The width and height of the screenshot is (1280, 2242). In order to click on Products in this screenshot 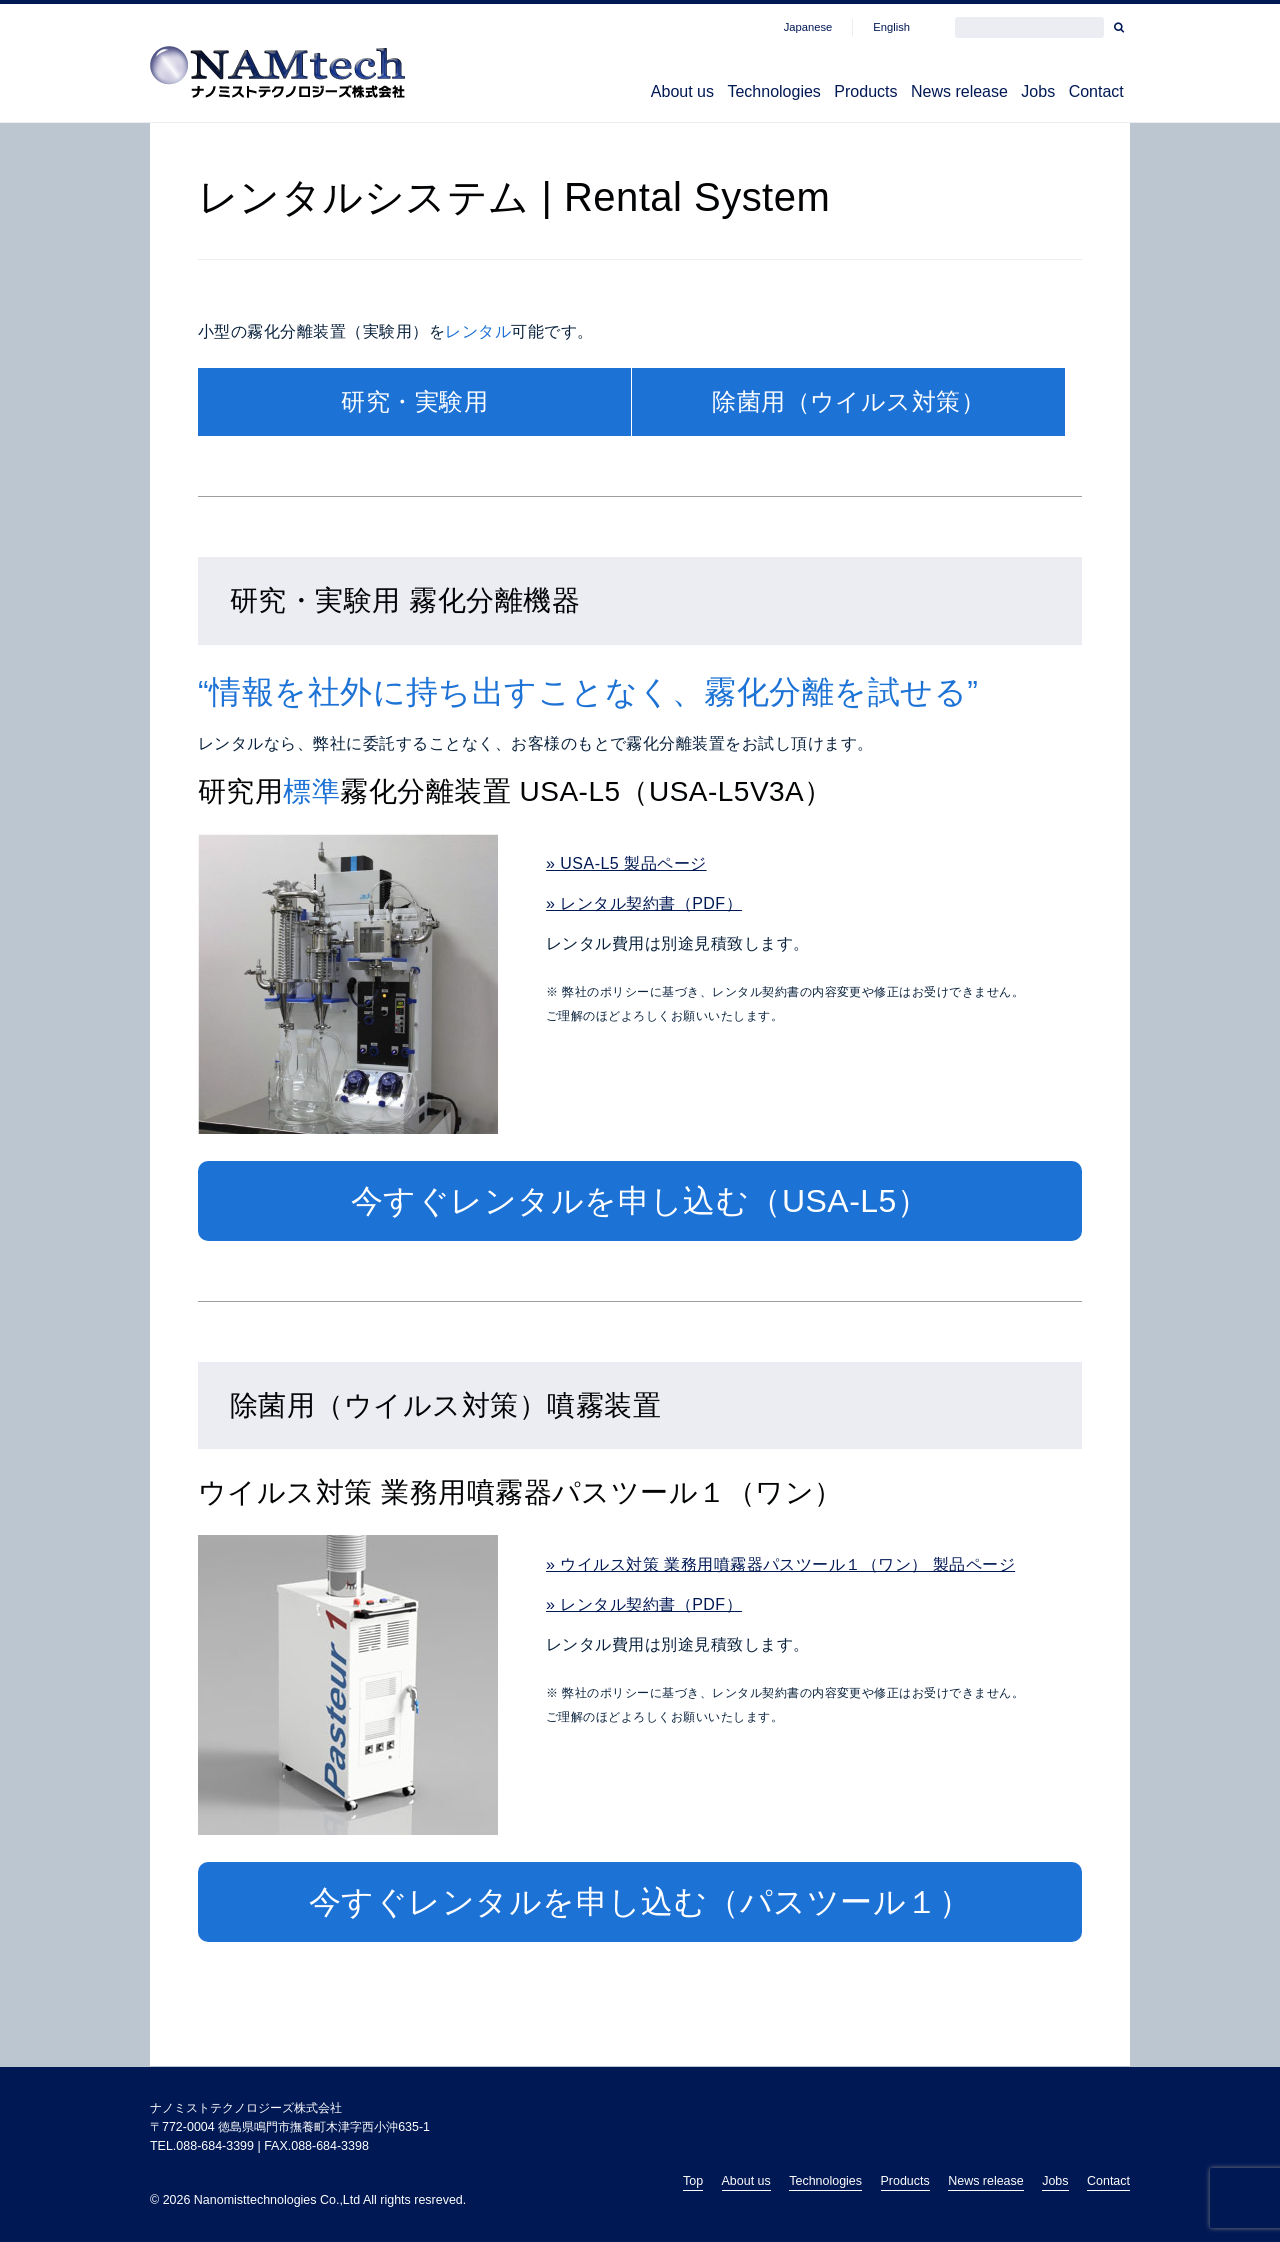, I will do `click(797, 94)`.